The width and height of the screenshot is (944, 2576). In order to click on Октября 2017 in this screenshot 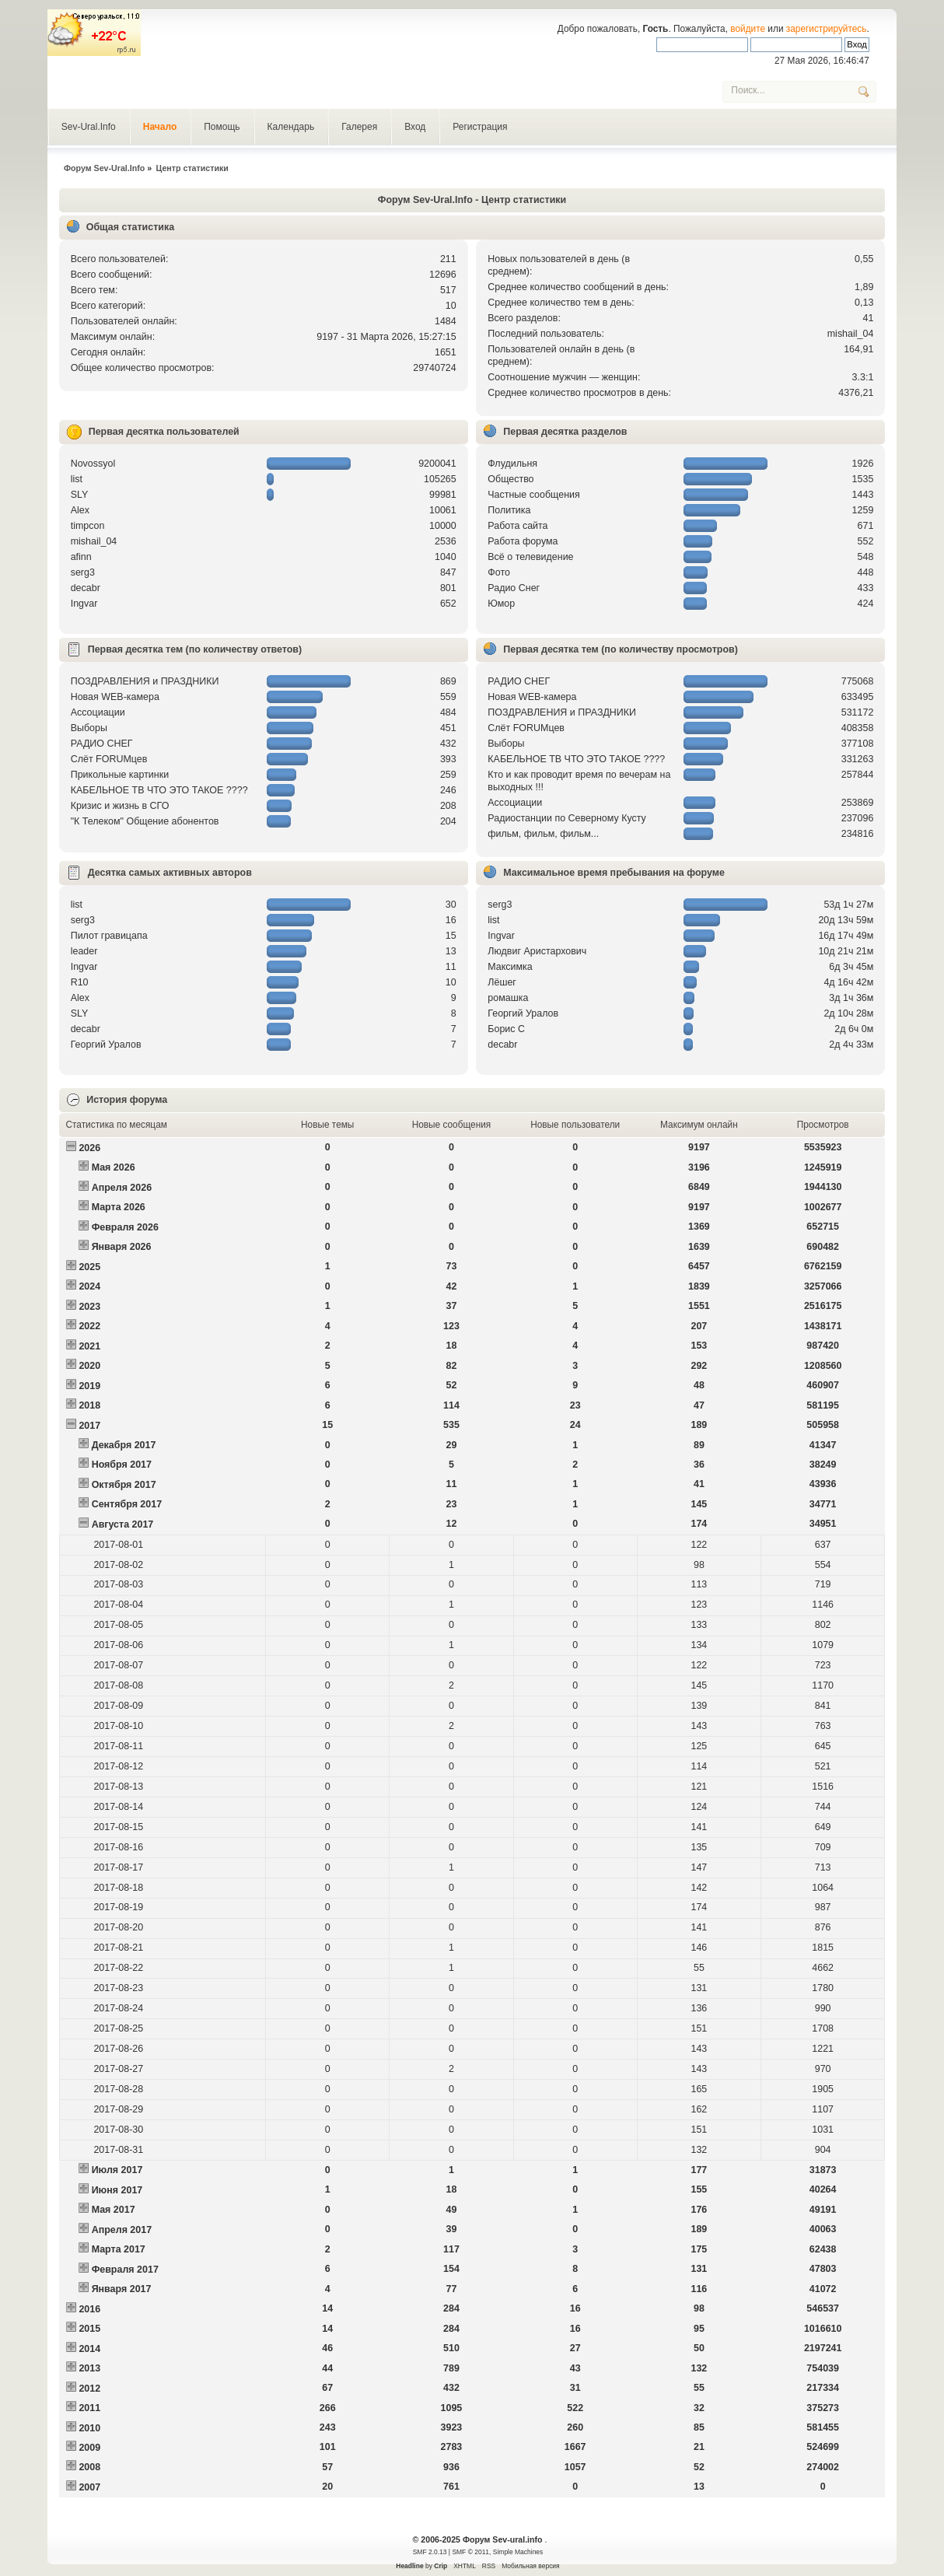, I will do `click(124, 1484)`.